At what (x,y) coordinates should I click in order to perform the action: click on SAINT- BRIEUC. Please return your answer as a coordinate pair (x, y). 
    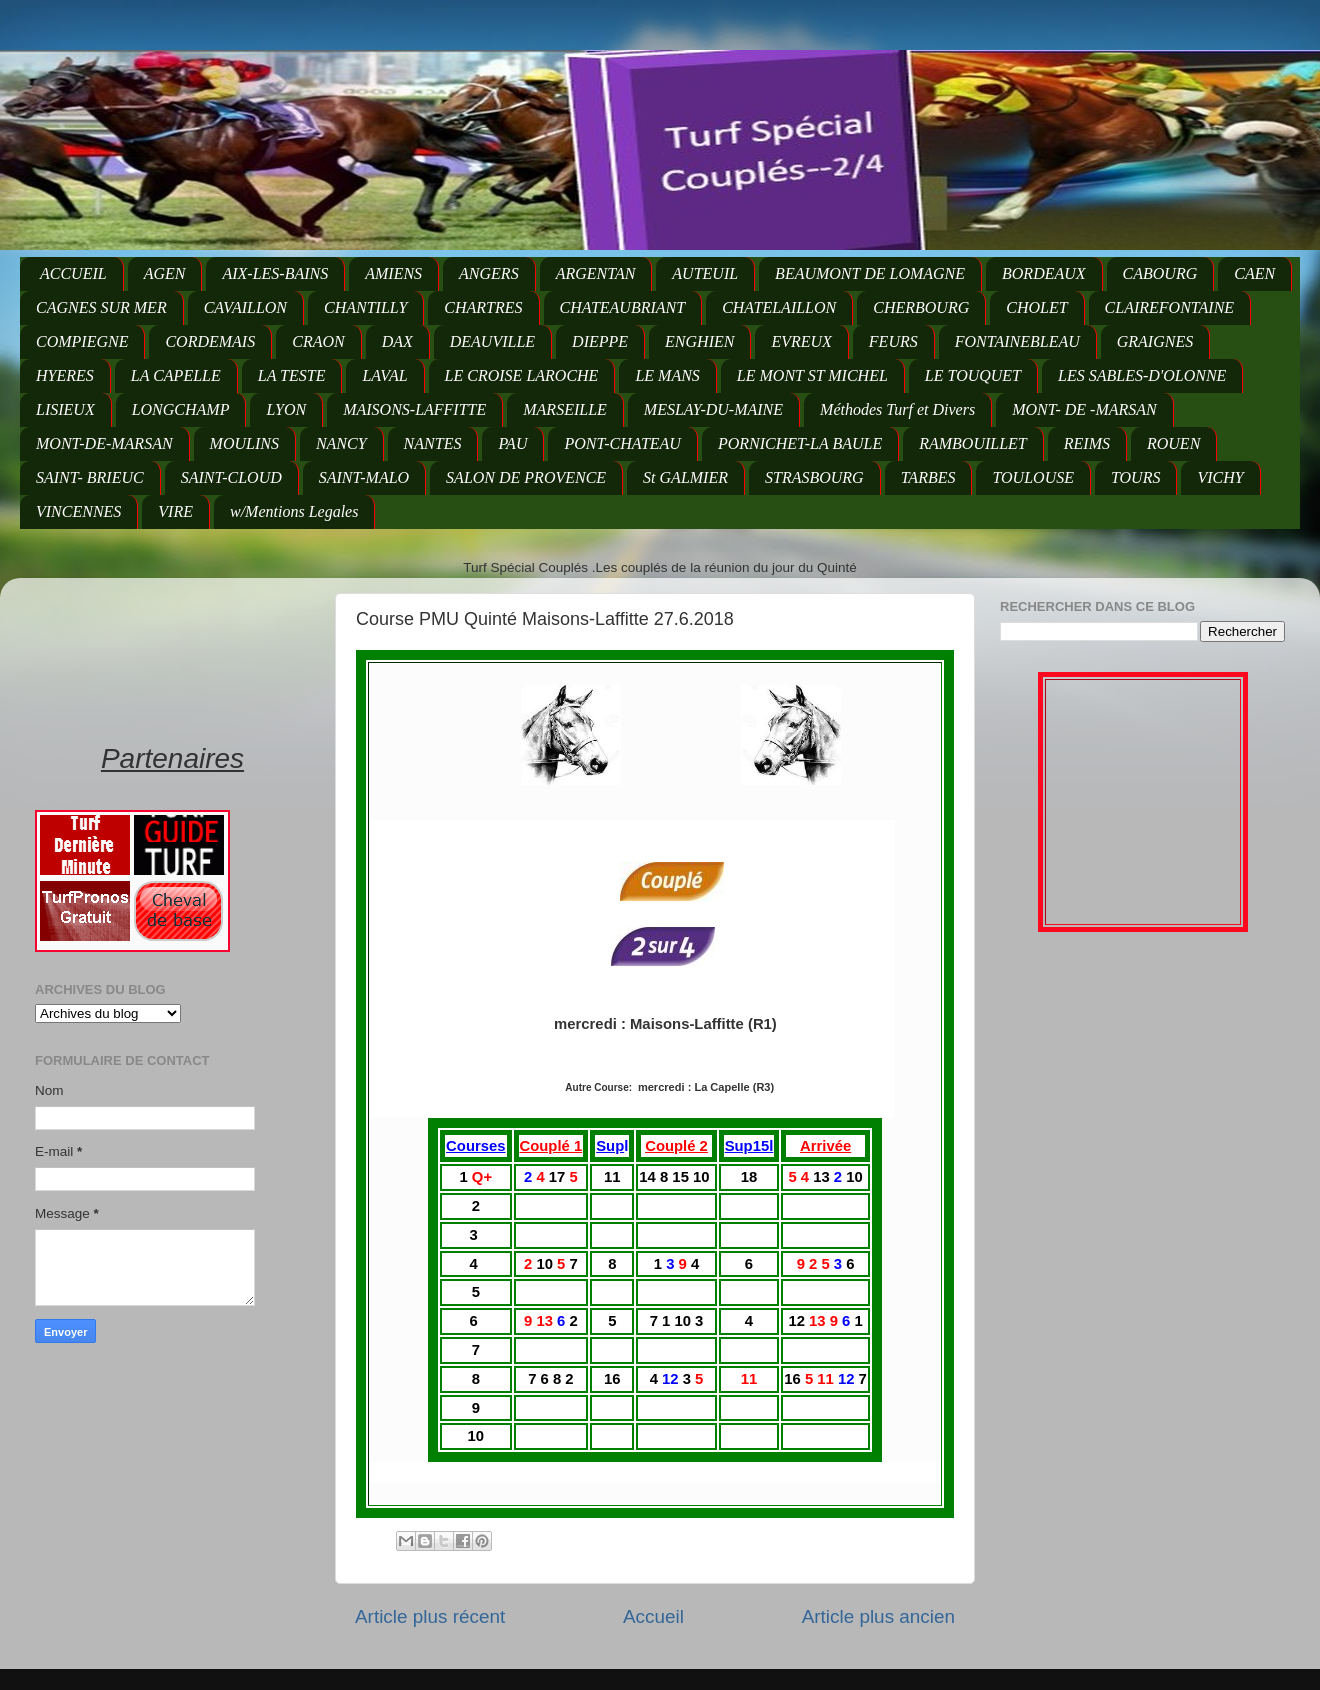
    Looking at the image, I should click on (90, 477).